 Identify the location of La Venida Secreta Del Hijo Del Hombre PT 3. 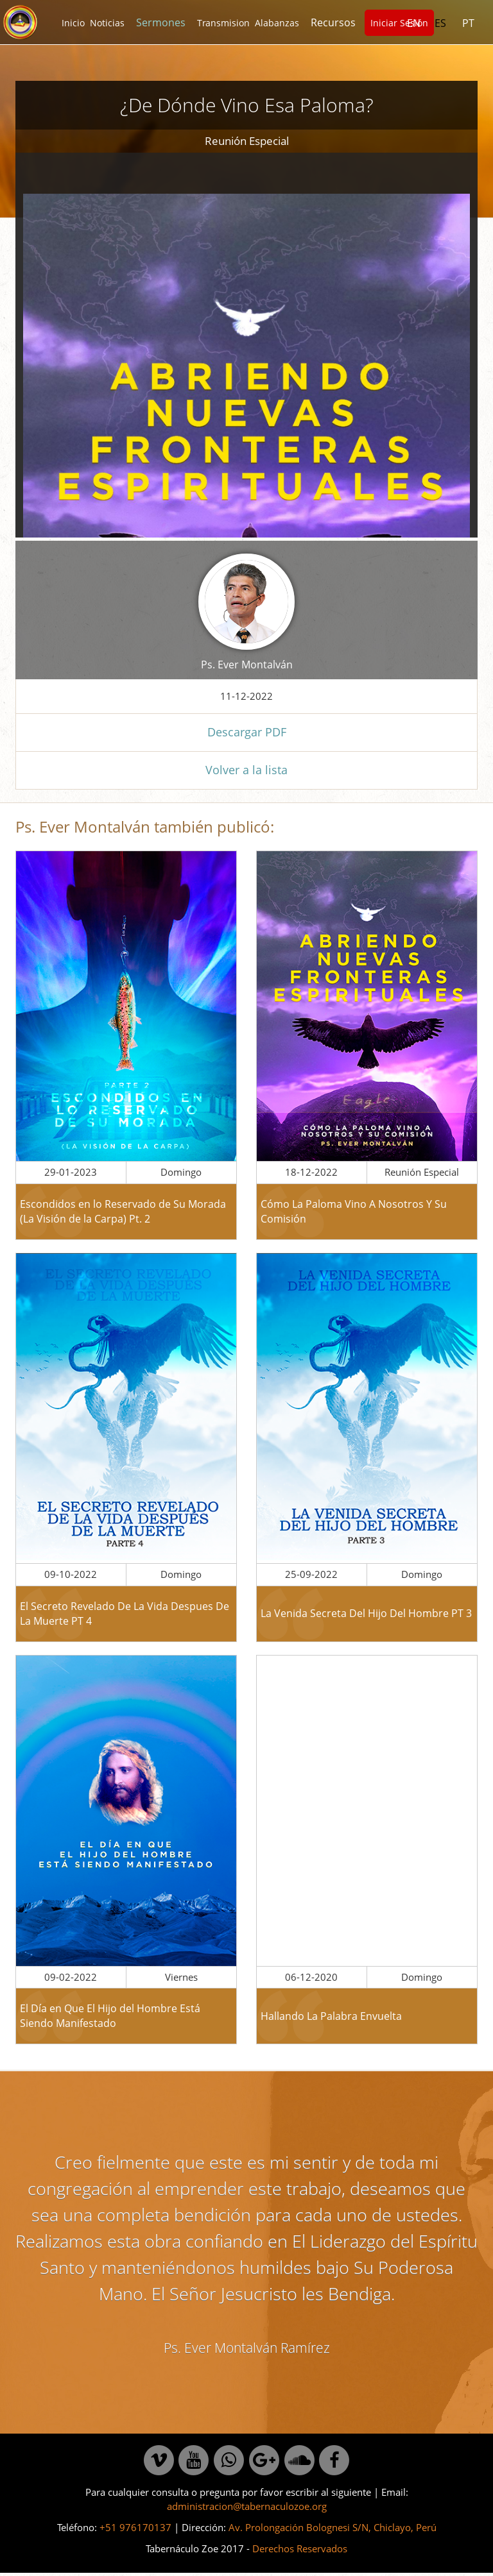
(366, 1613).